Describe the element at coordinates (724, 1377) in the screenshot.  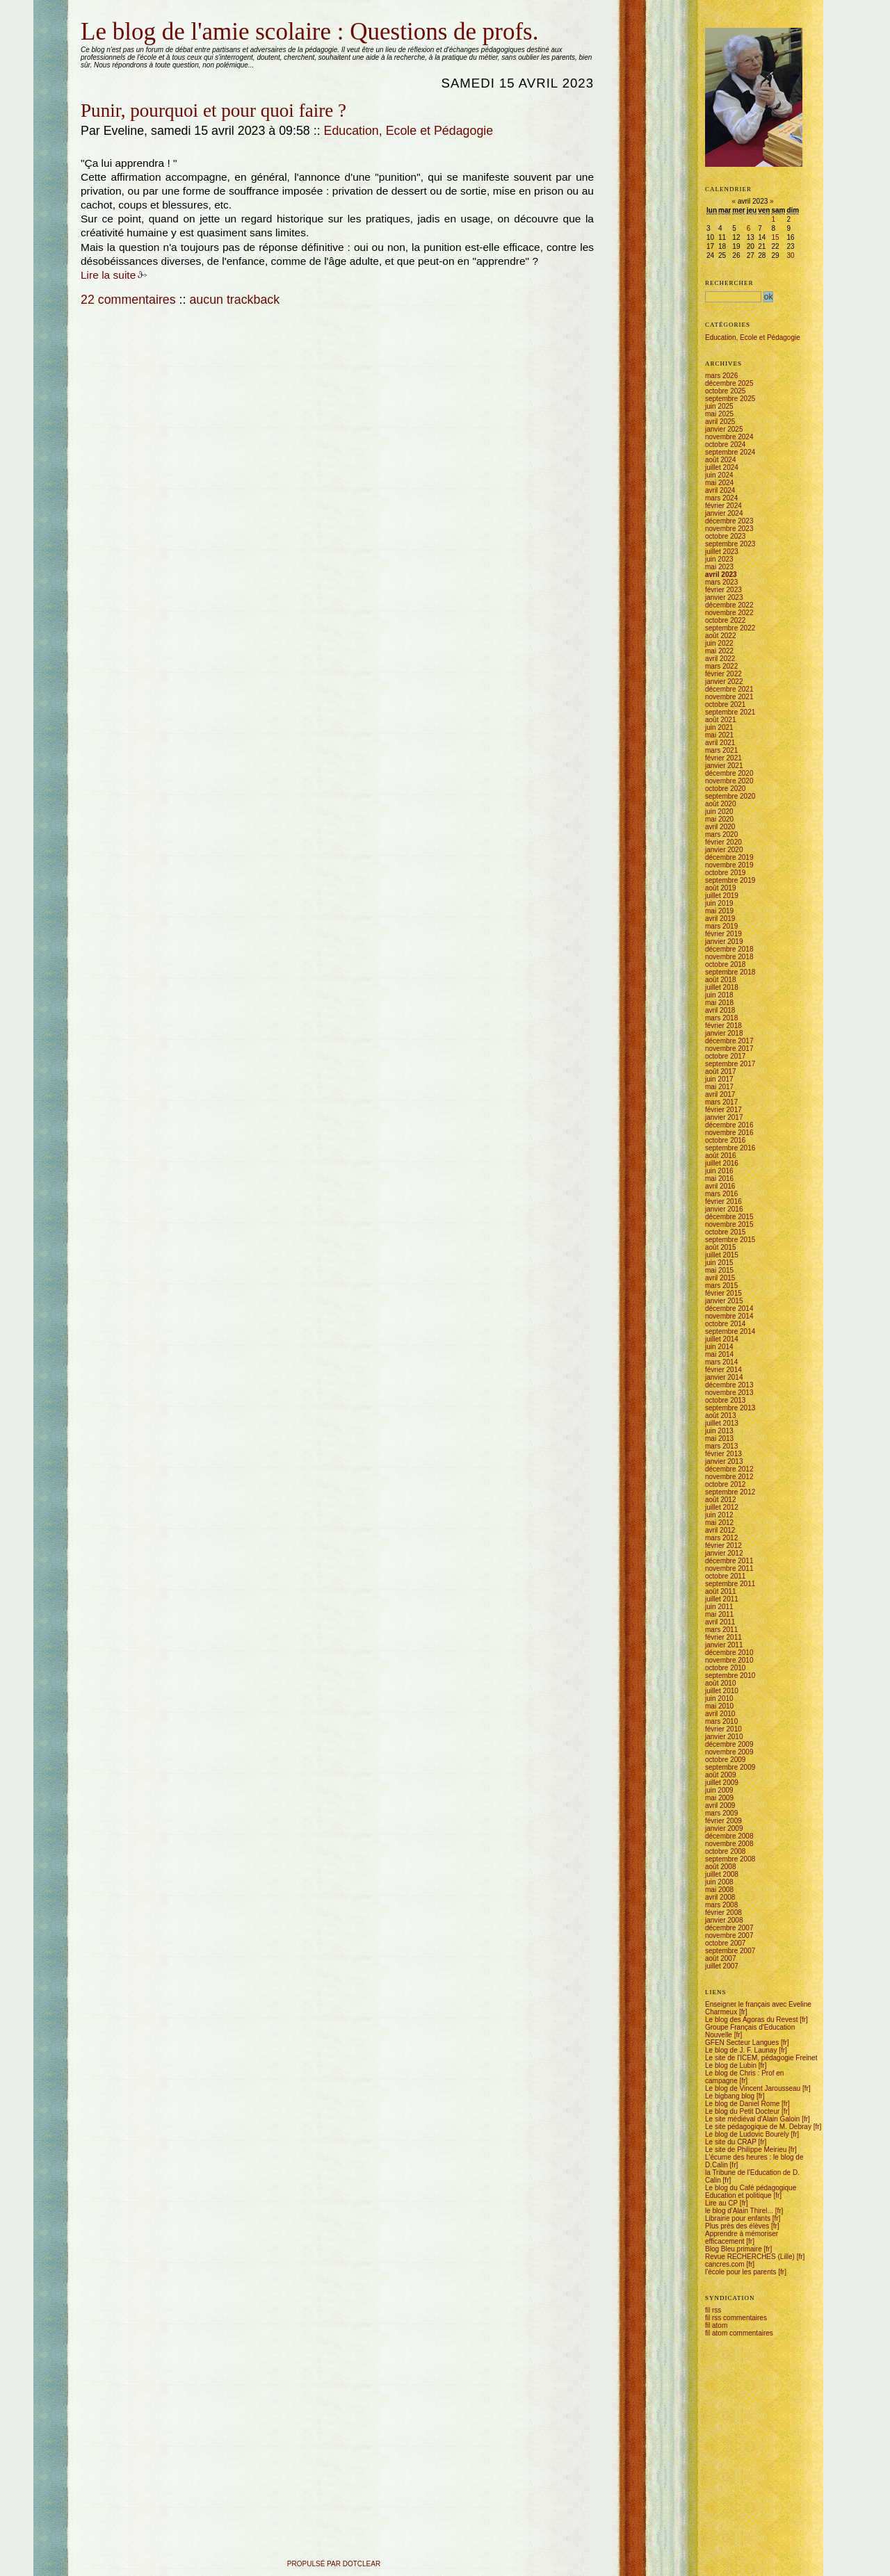
I see `janvier 2014` at that location.